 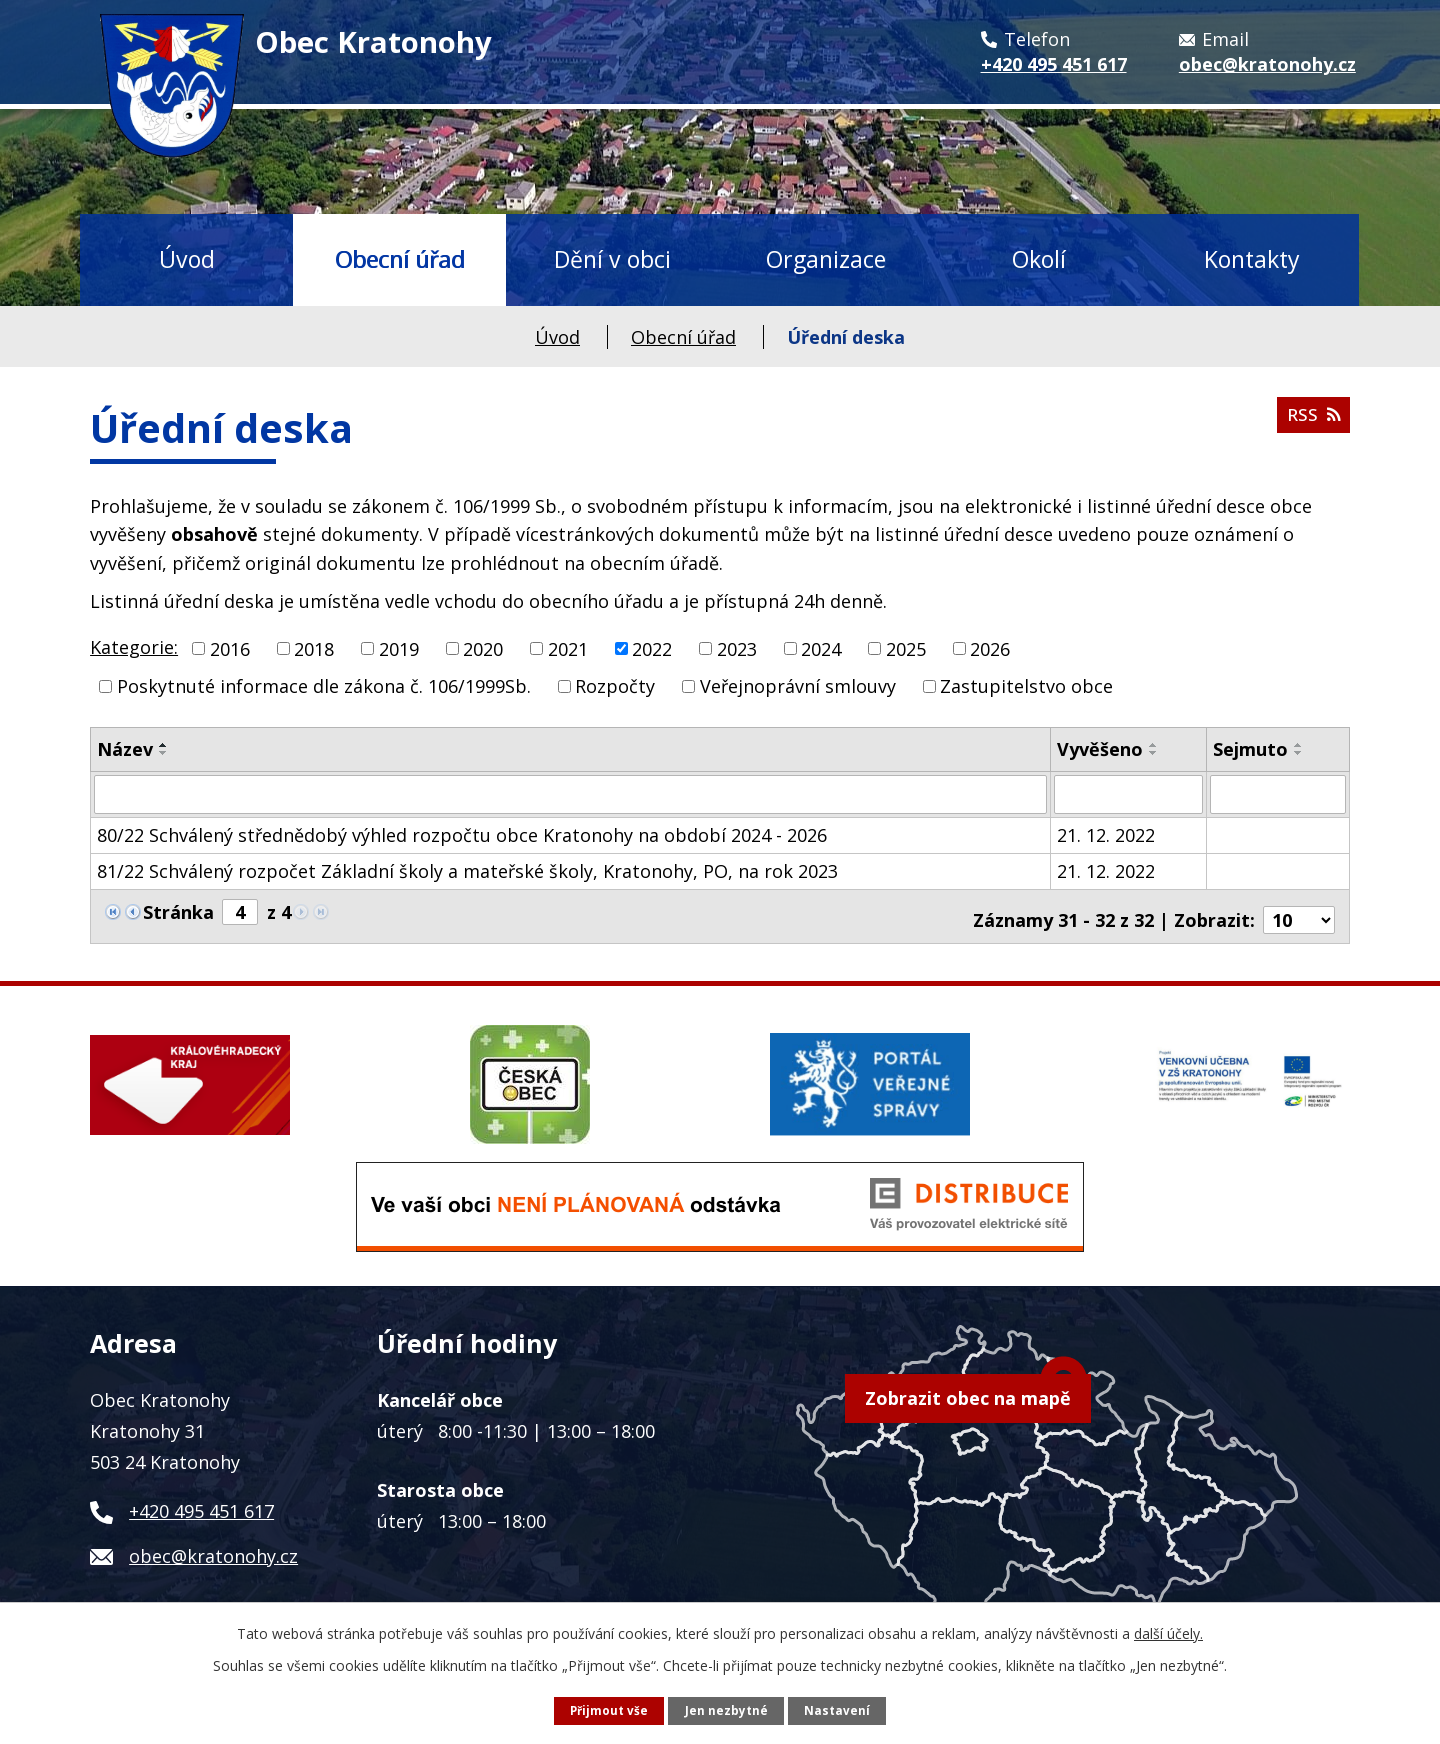 I want to click on Stránka, so click(x=178, y=911).